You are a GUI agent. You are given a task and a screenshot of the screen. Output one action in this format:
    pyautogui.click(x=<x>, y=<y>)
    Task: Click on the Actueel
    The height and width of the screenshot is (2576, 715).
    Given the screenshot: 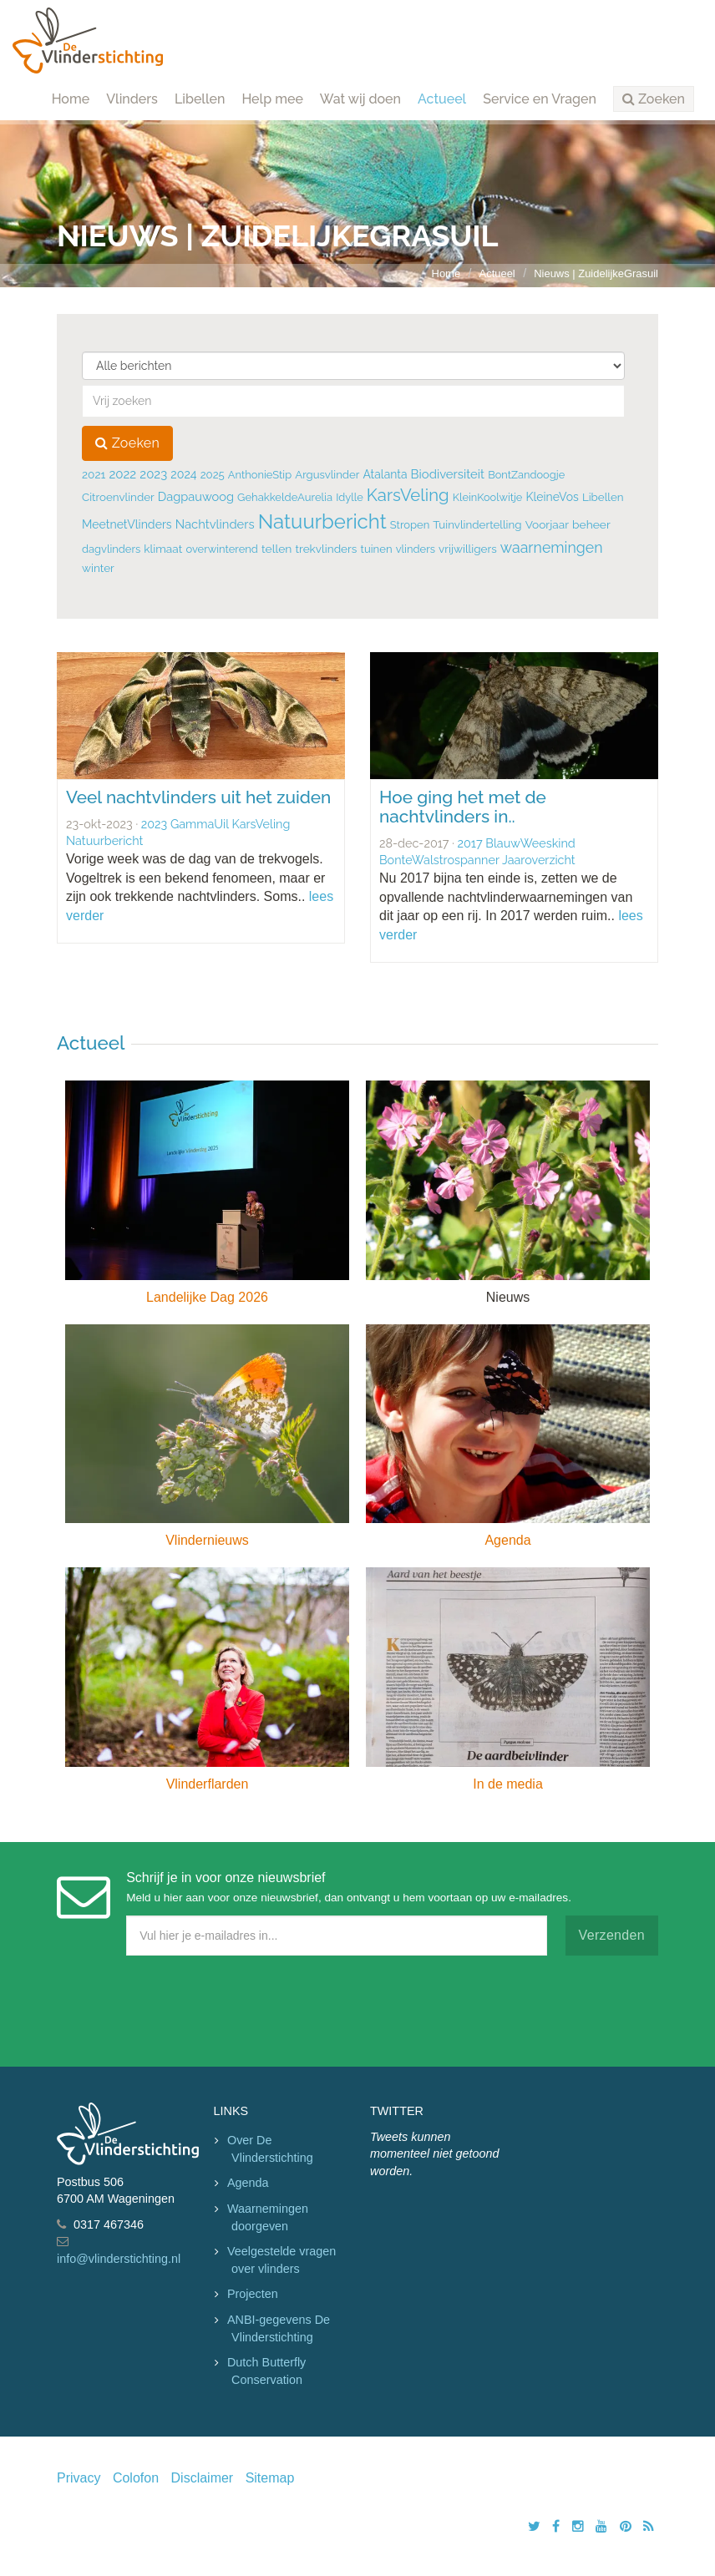 What is the action you would take?
    pyautogui.click(x=442, y=99)
    